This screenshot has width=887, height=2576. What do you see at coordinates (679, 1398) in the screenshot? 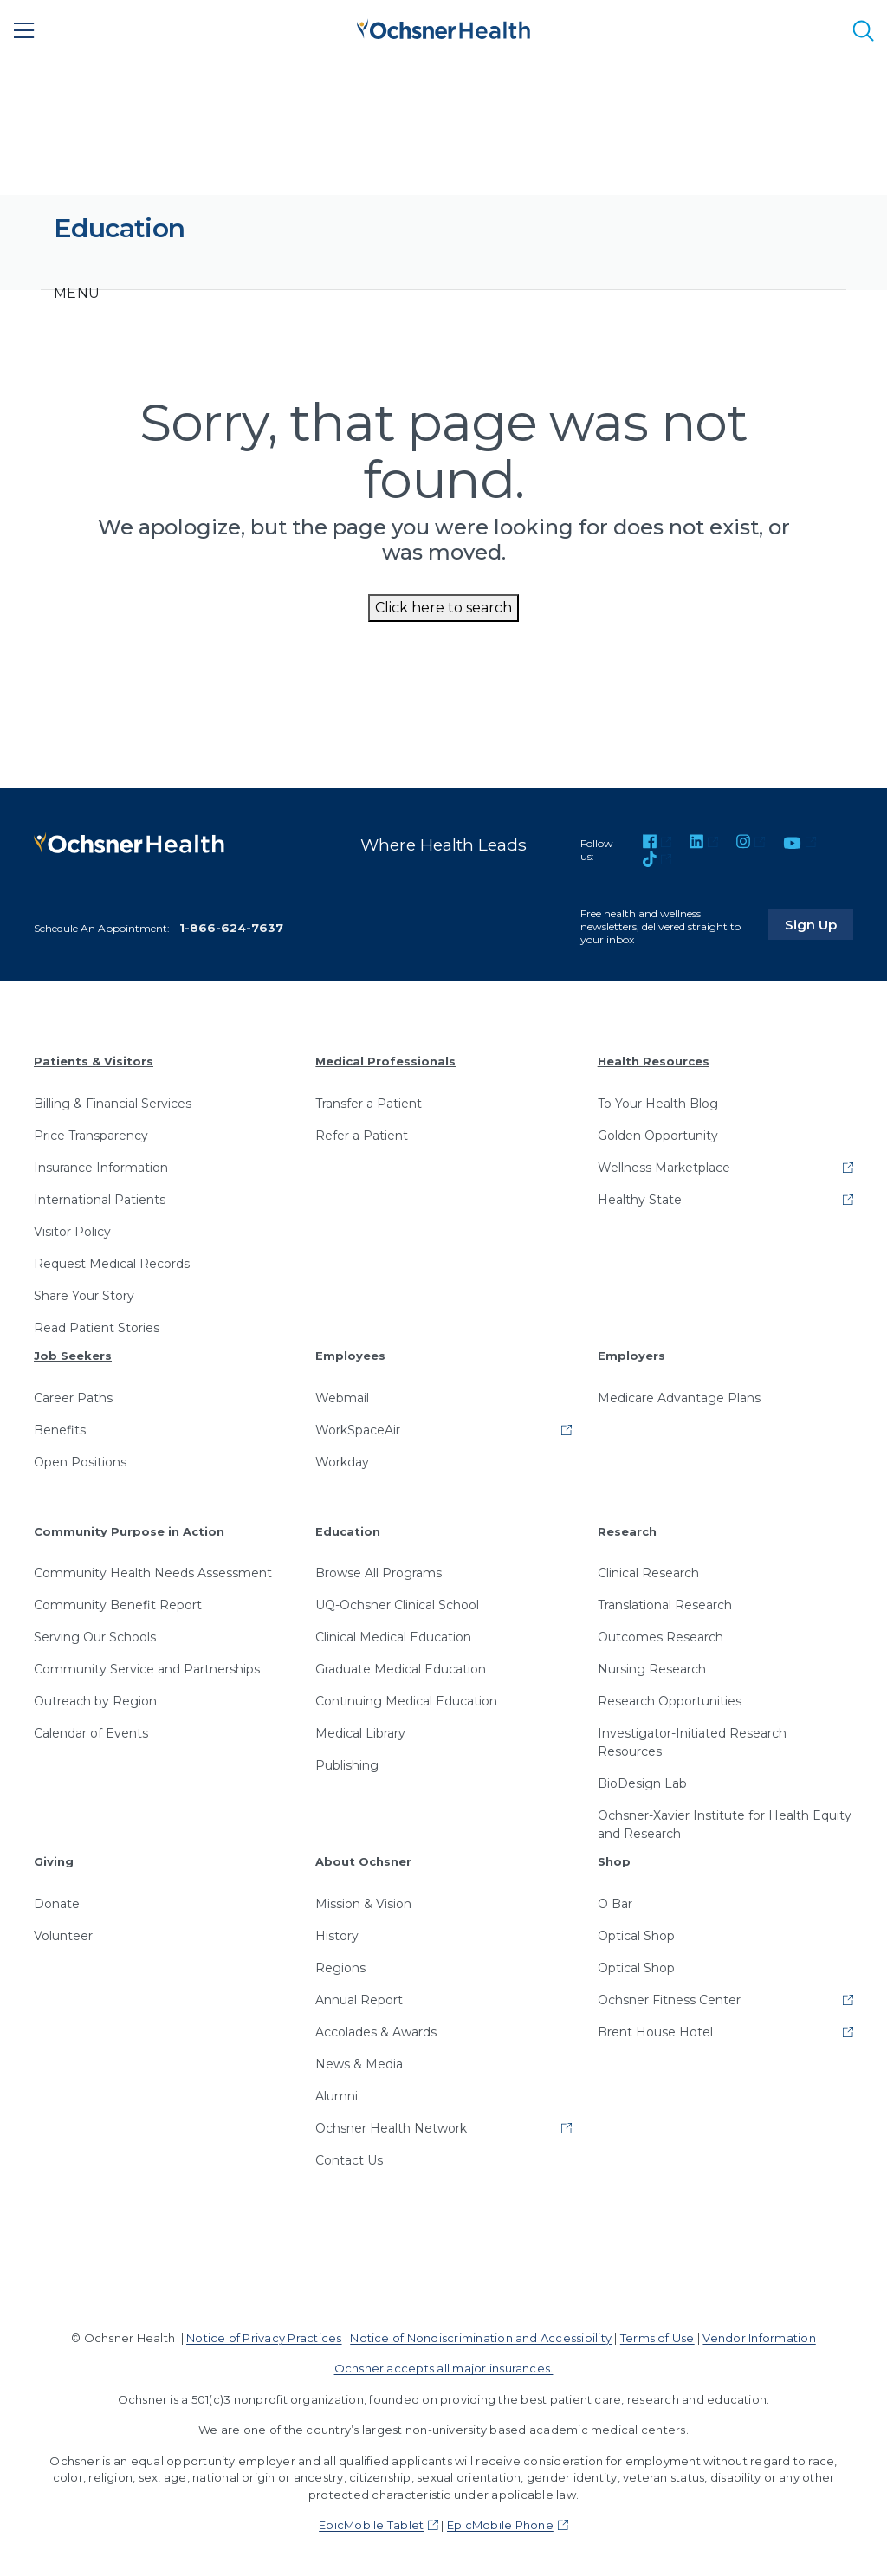
I see `Medicare Advantage Plans` at bounding box center [679, 1398].